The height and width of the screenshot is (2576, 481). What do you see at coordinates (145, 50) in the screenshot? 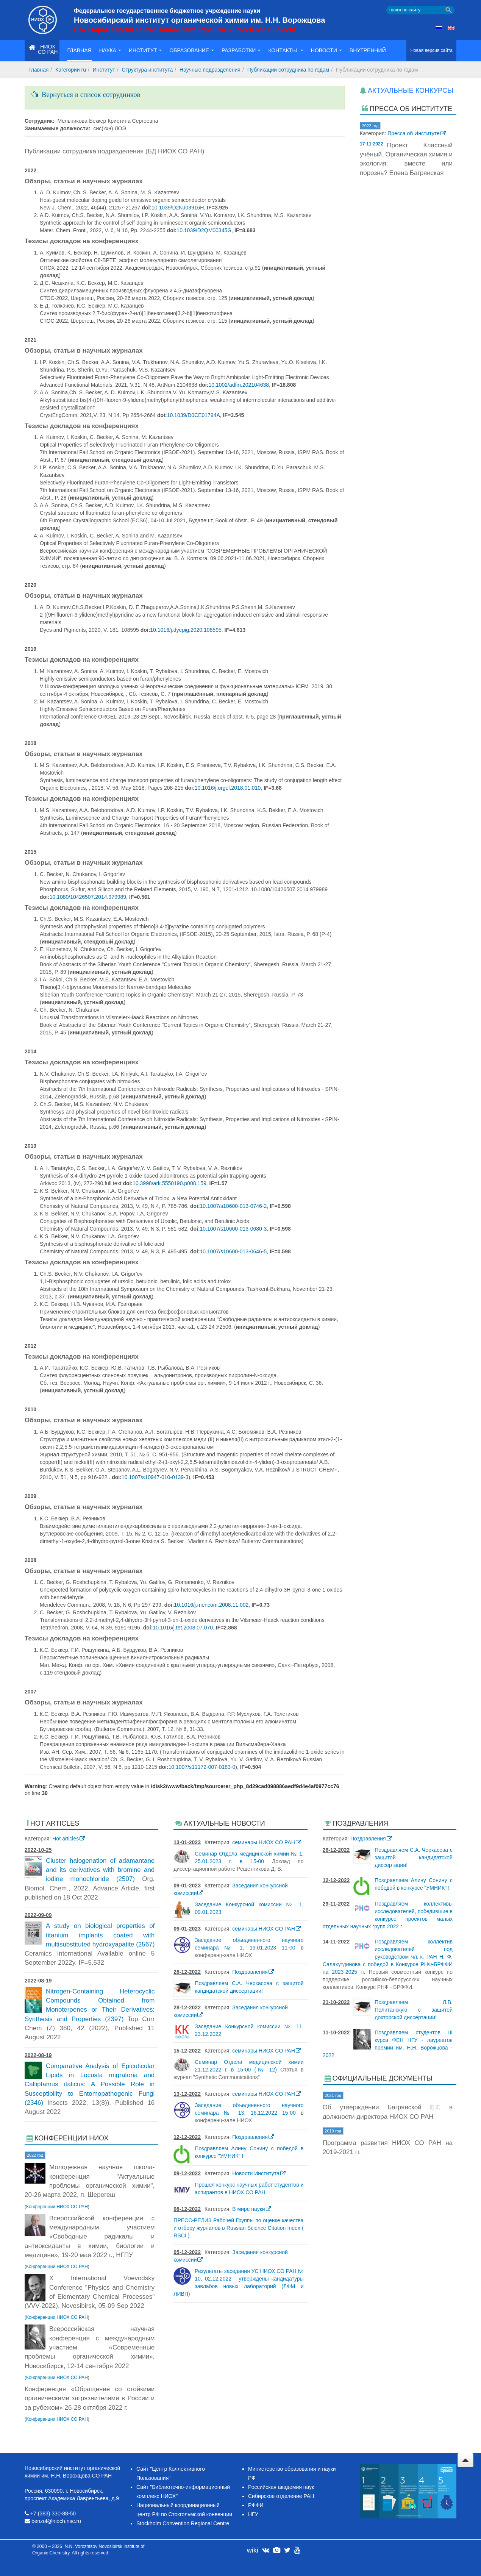
I see `Институт` at bounding box center [145, 50].